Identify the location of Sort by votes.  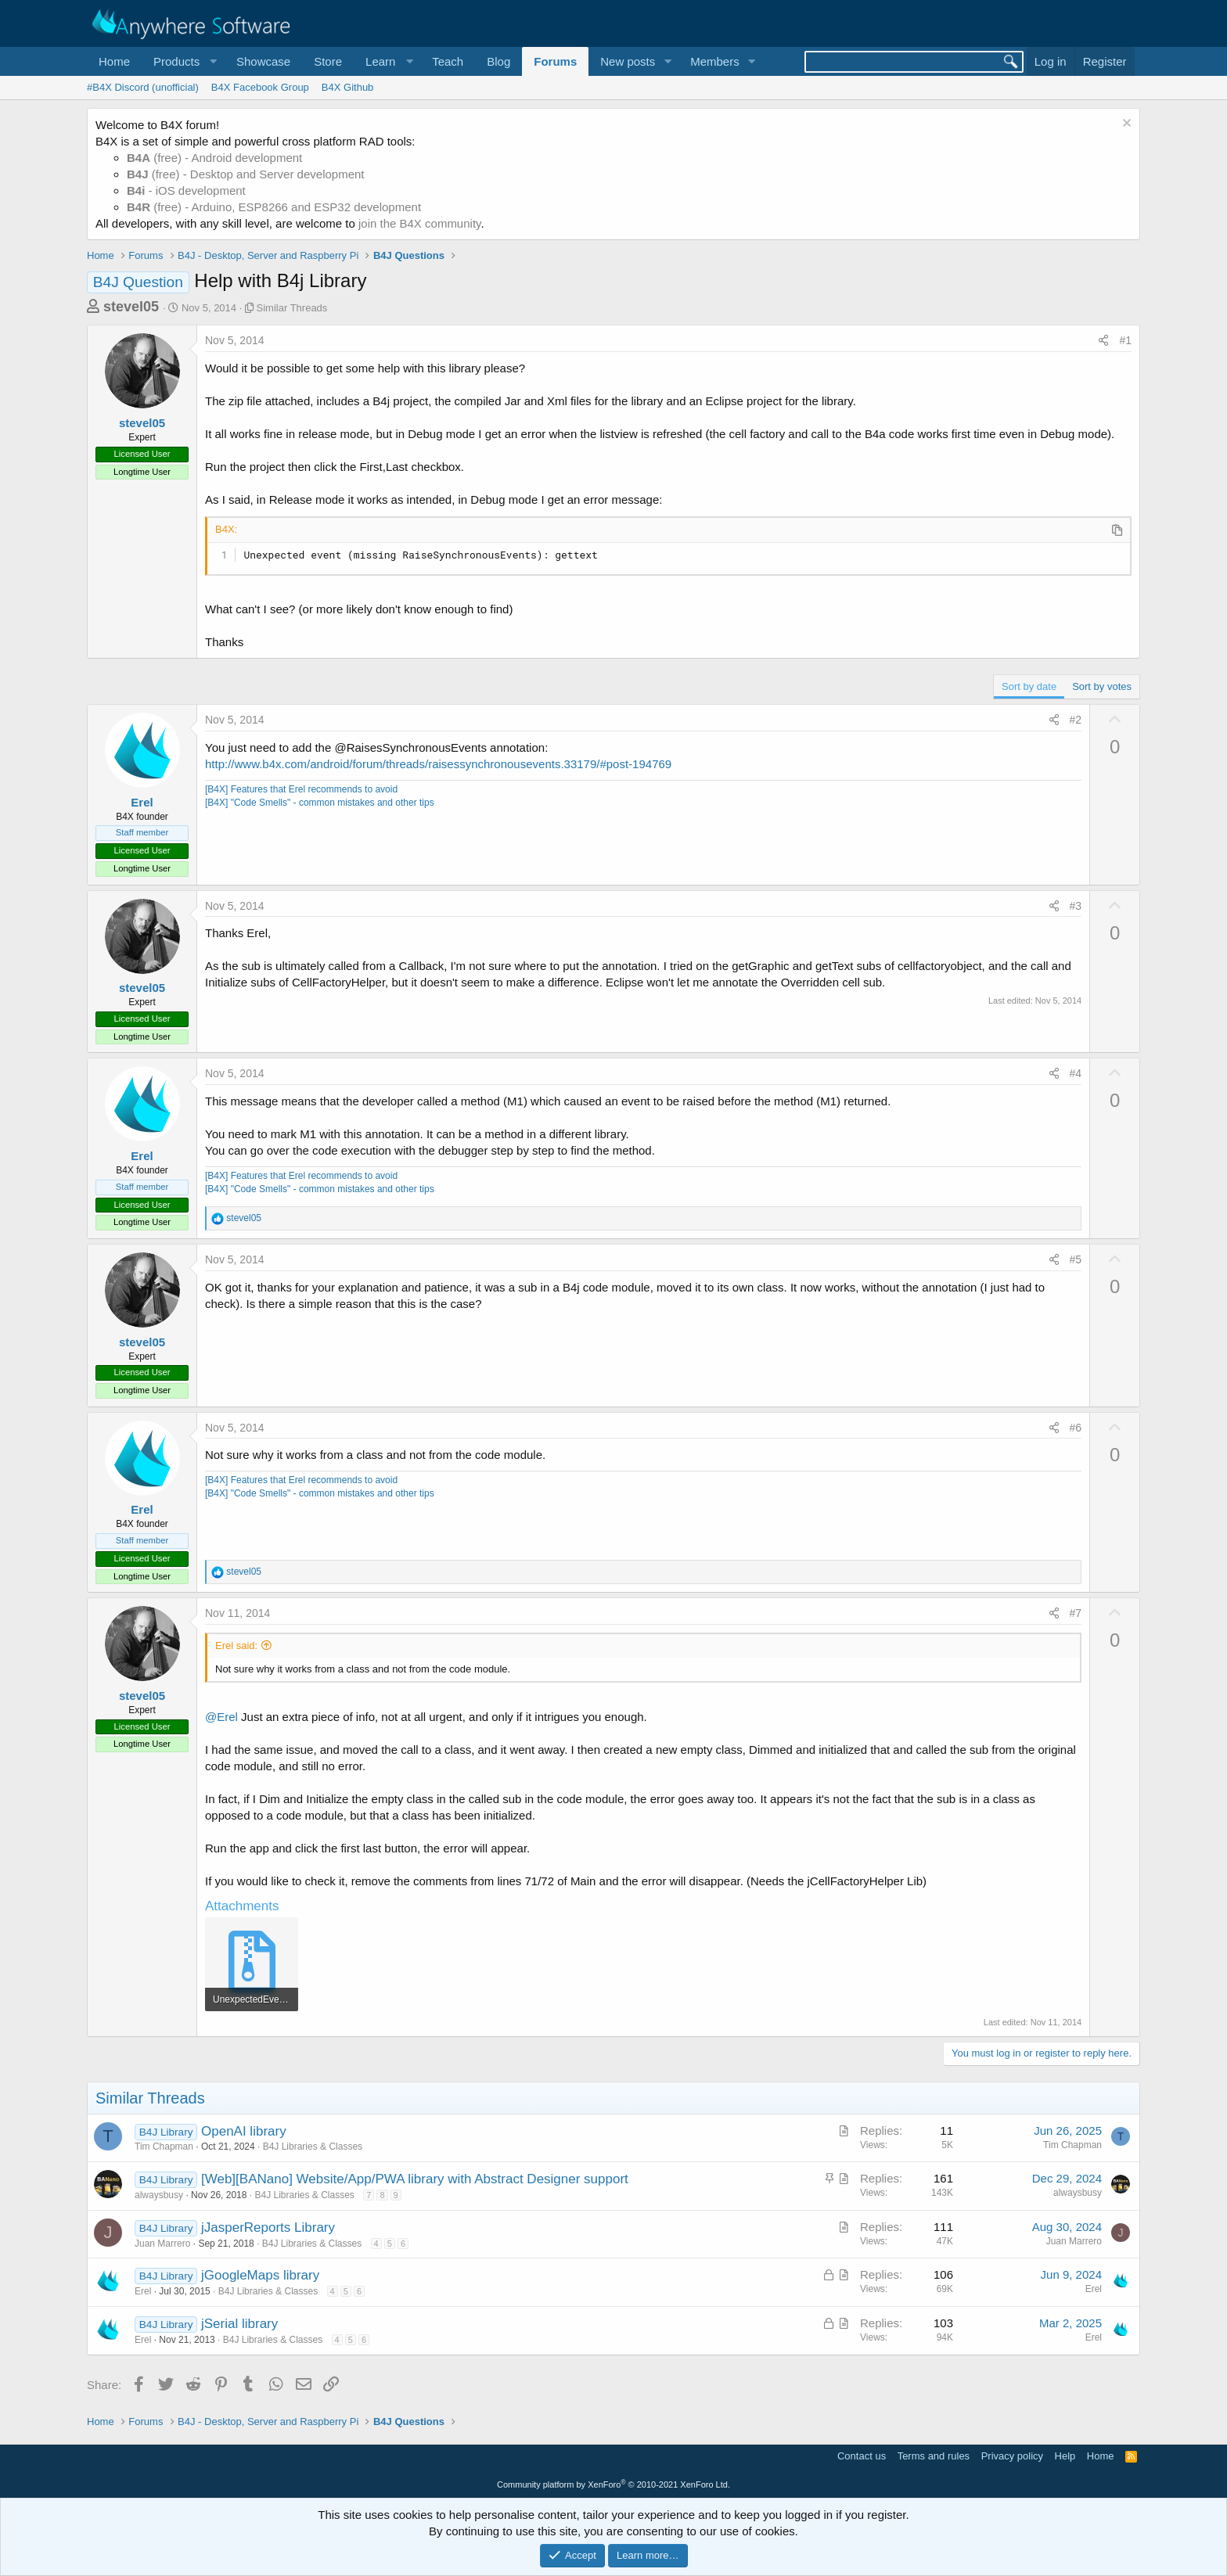
(1102, 686).